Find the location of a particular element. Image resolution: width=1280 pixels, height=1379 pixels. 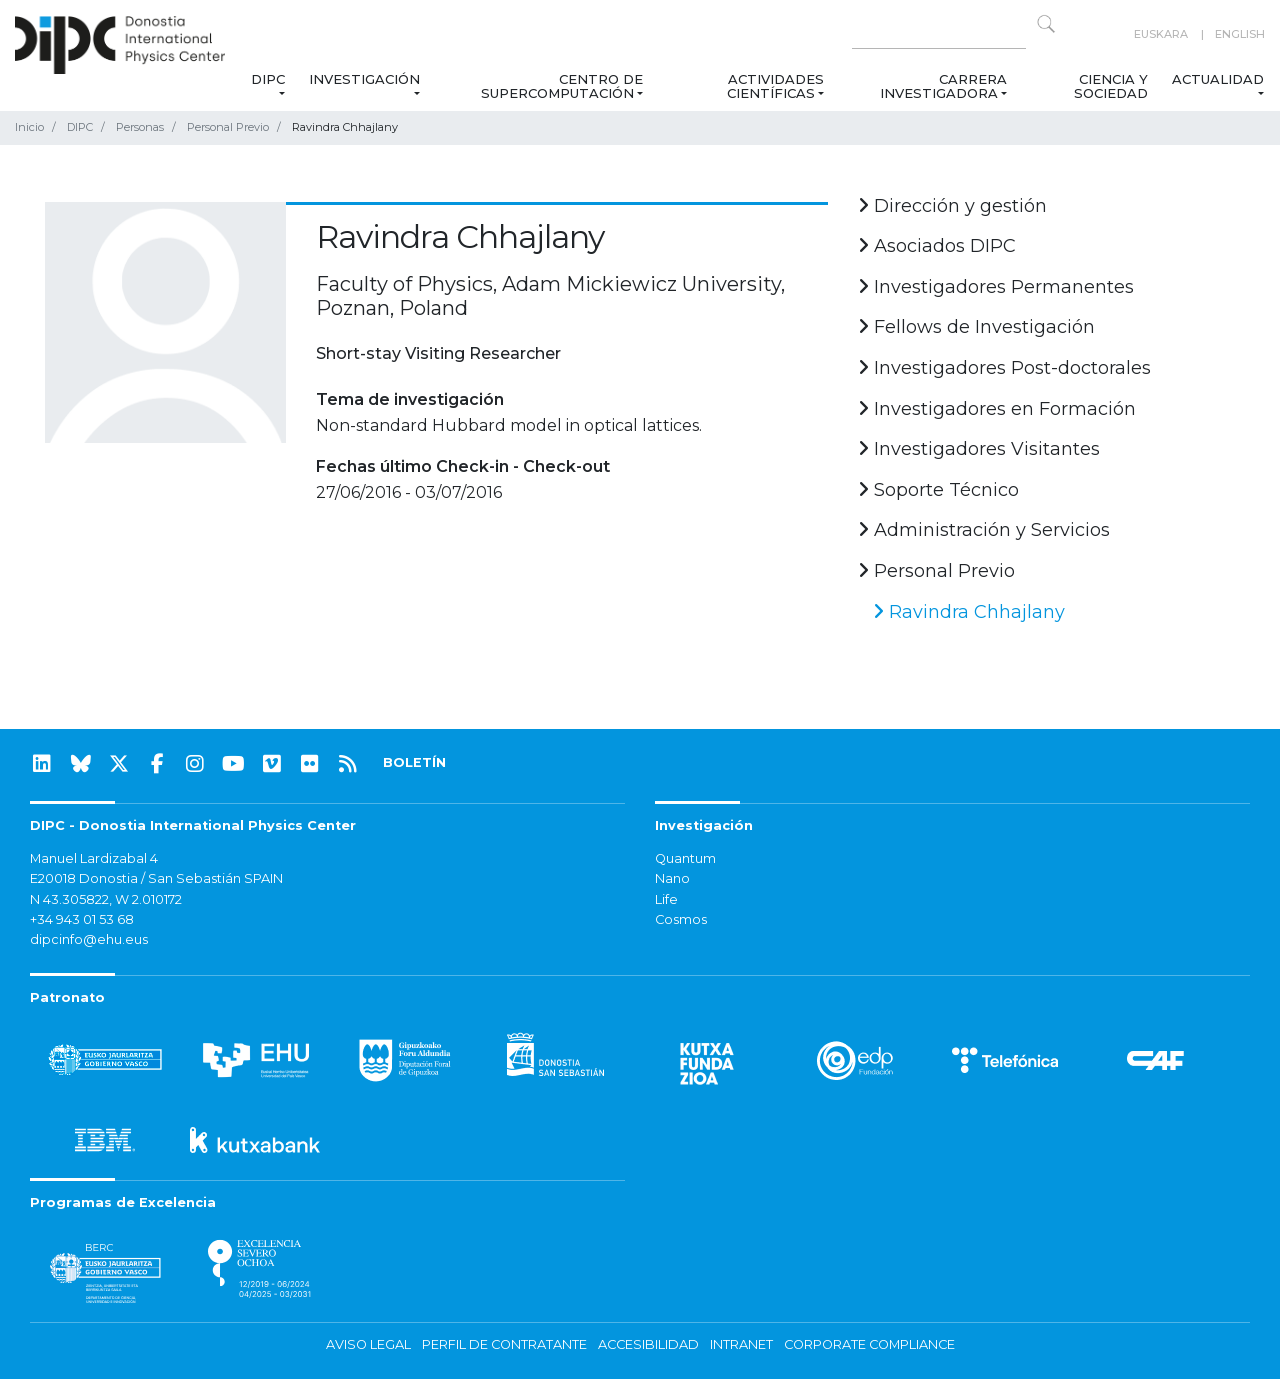

Ravindra Chhajlany is located at coordinates (969, 612).